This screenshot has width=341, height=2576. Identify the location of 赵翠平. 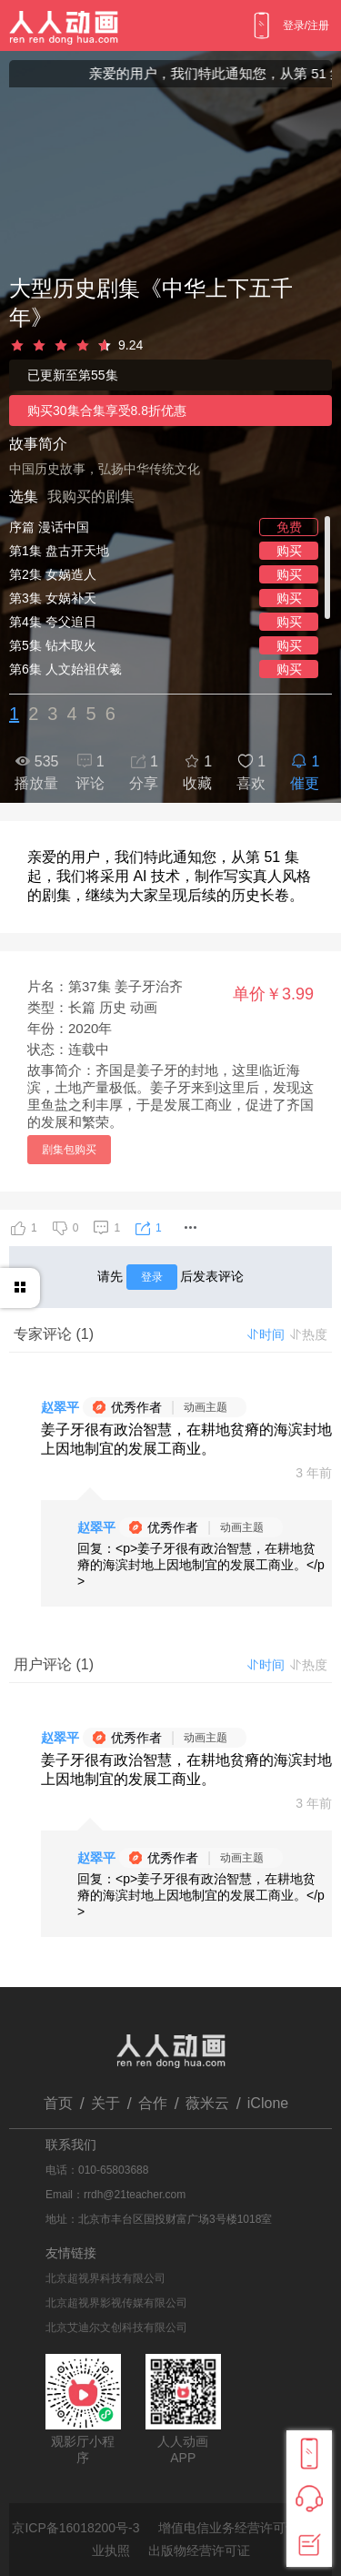
(60, 1407).